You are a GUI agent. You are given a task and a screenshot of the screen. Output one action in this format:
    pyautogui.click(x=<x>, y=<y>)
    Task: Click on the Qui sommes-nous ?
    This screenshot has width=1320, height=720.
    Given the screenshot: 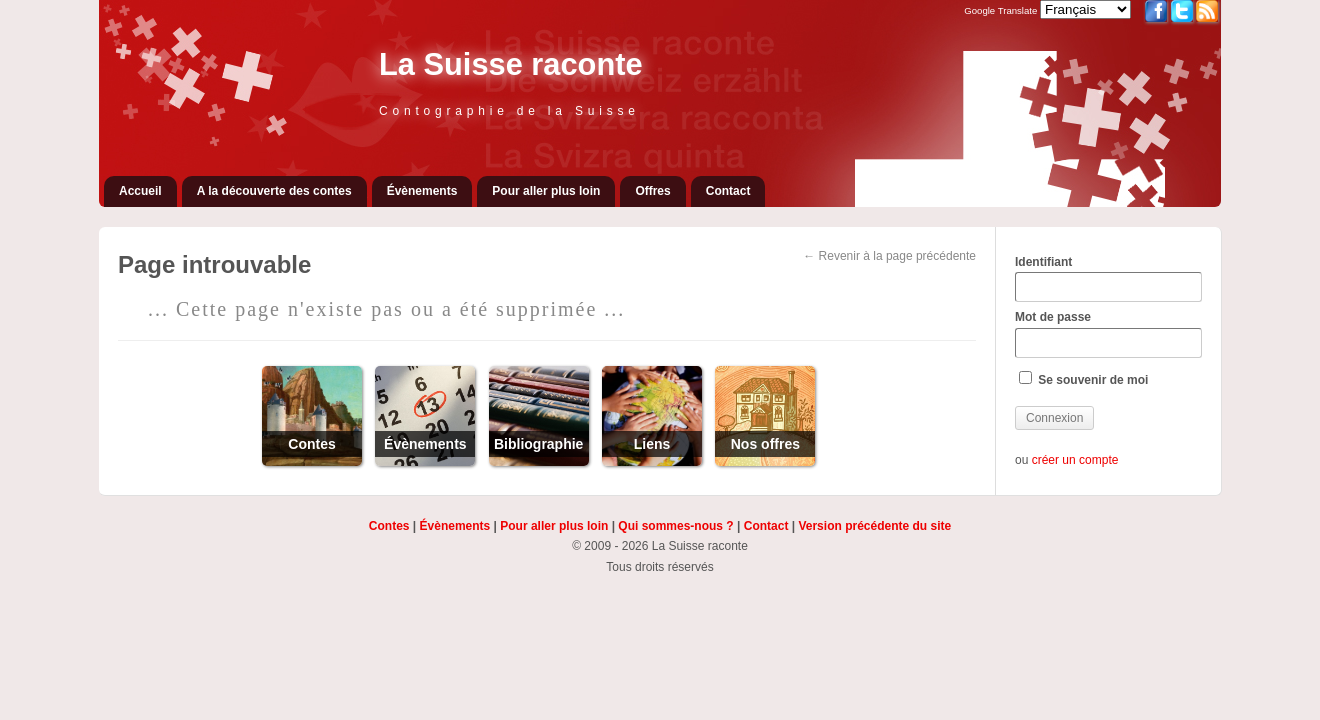 What is the action you would take?
    pyautogui.click(x=675, y=526)
    